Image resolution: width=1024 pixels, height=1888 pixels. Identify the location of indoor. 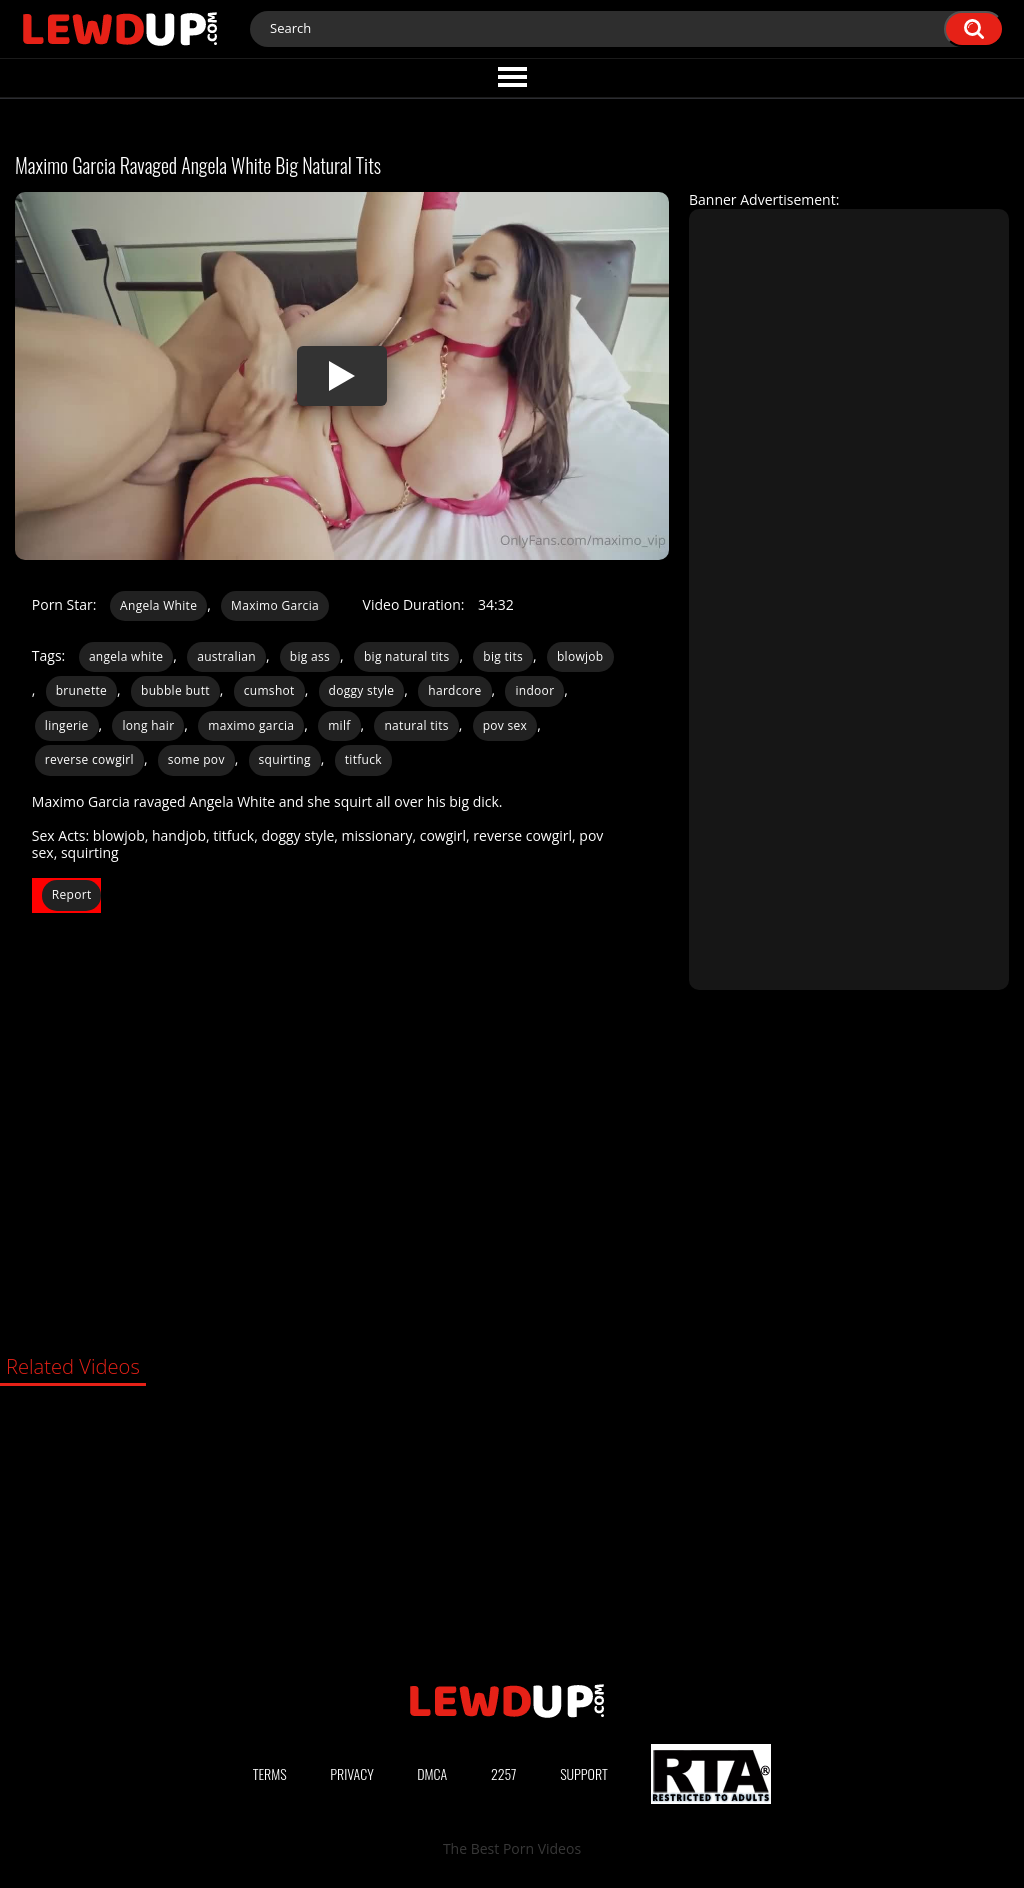
(534, 690).